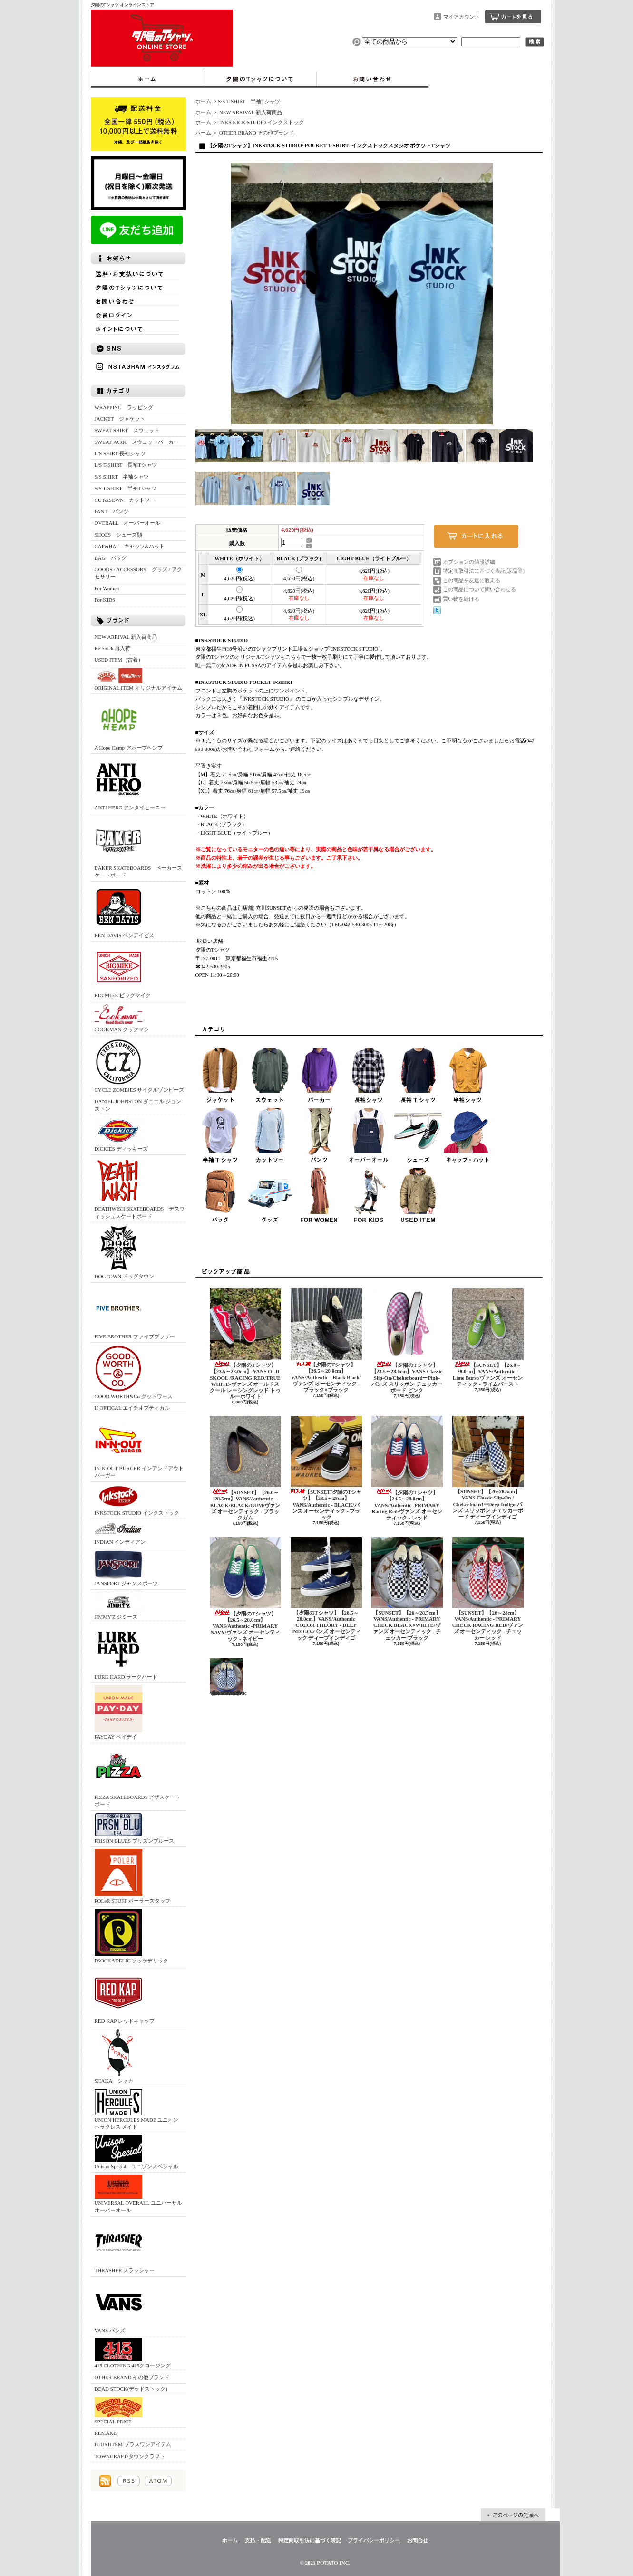 This screenshot has height=2576, width=633. What do you see at coordinates (139, 1447) in the screenshot?
I see `IN-N-OUT BURGER インアンドアウトバーガー` at bounding box center [139, 1447].